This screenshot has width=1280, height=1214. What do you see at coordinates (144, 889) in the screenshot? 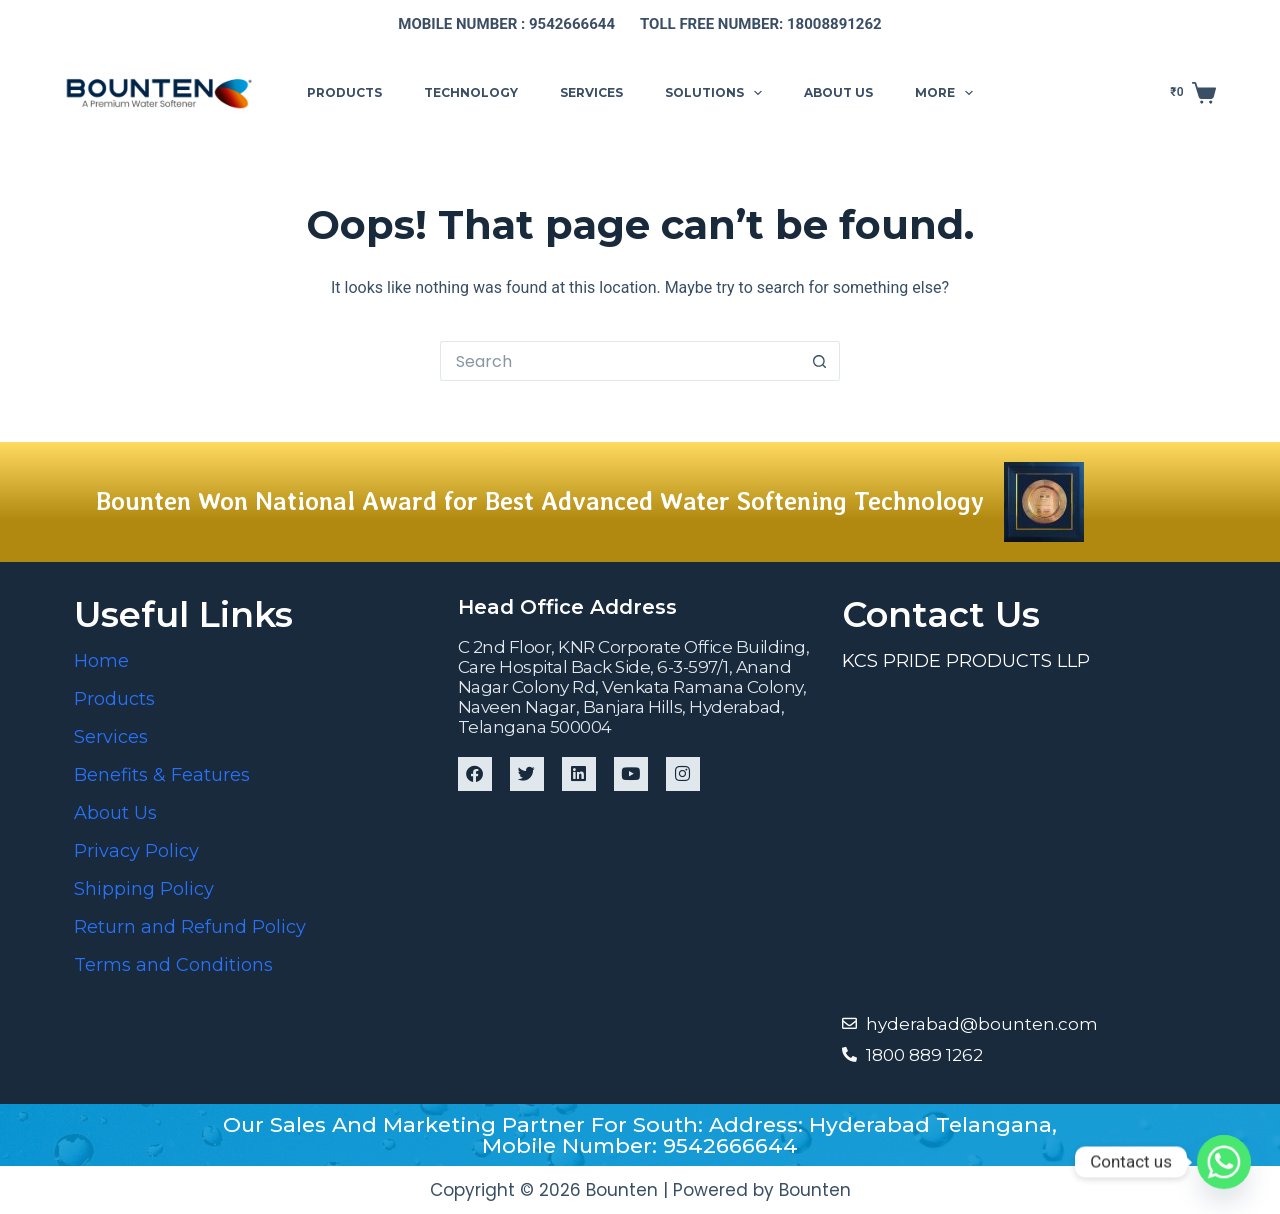
I see `Shipping Policy` at bounding box center [144, 889].